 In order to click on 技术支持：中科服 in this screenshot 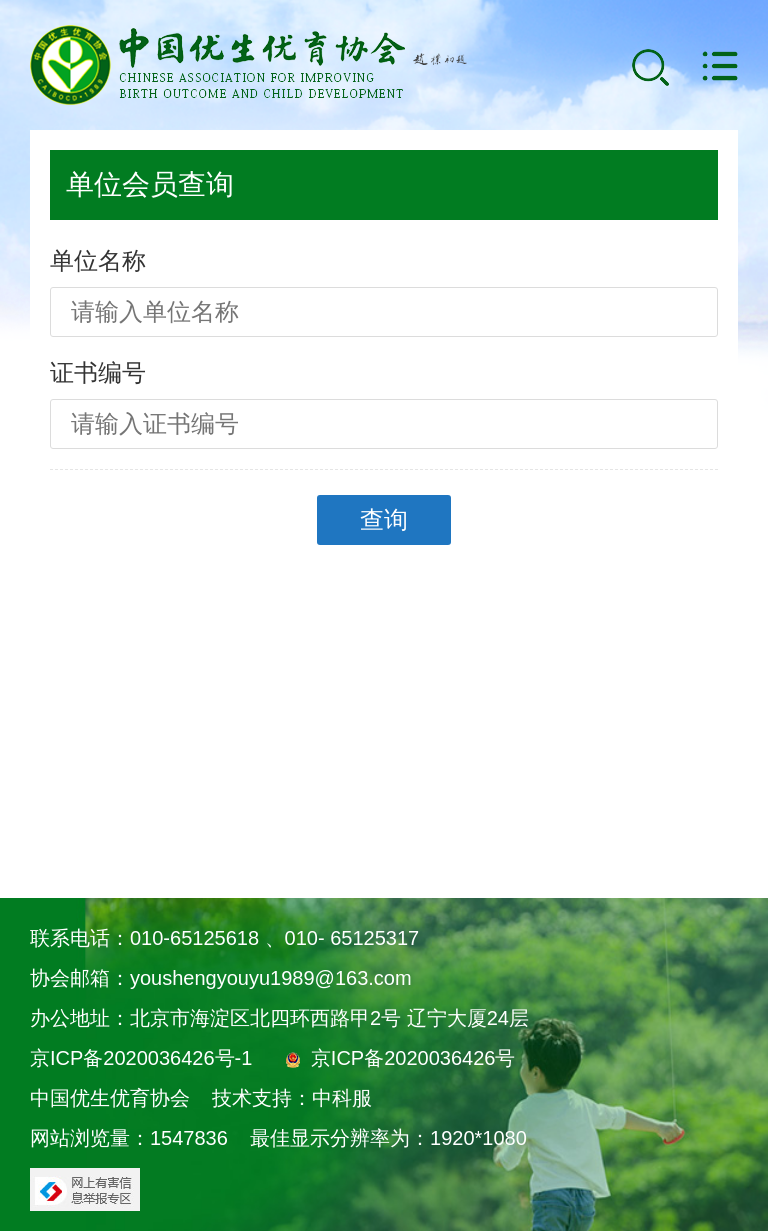, I will do `click(292, 1098)`.